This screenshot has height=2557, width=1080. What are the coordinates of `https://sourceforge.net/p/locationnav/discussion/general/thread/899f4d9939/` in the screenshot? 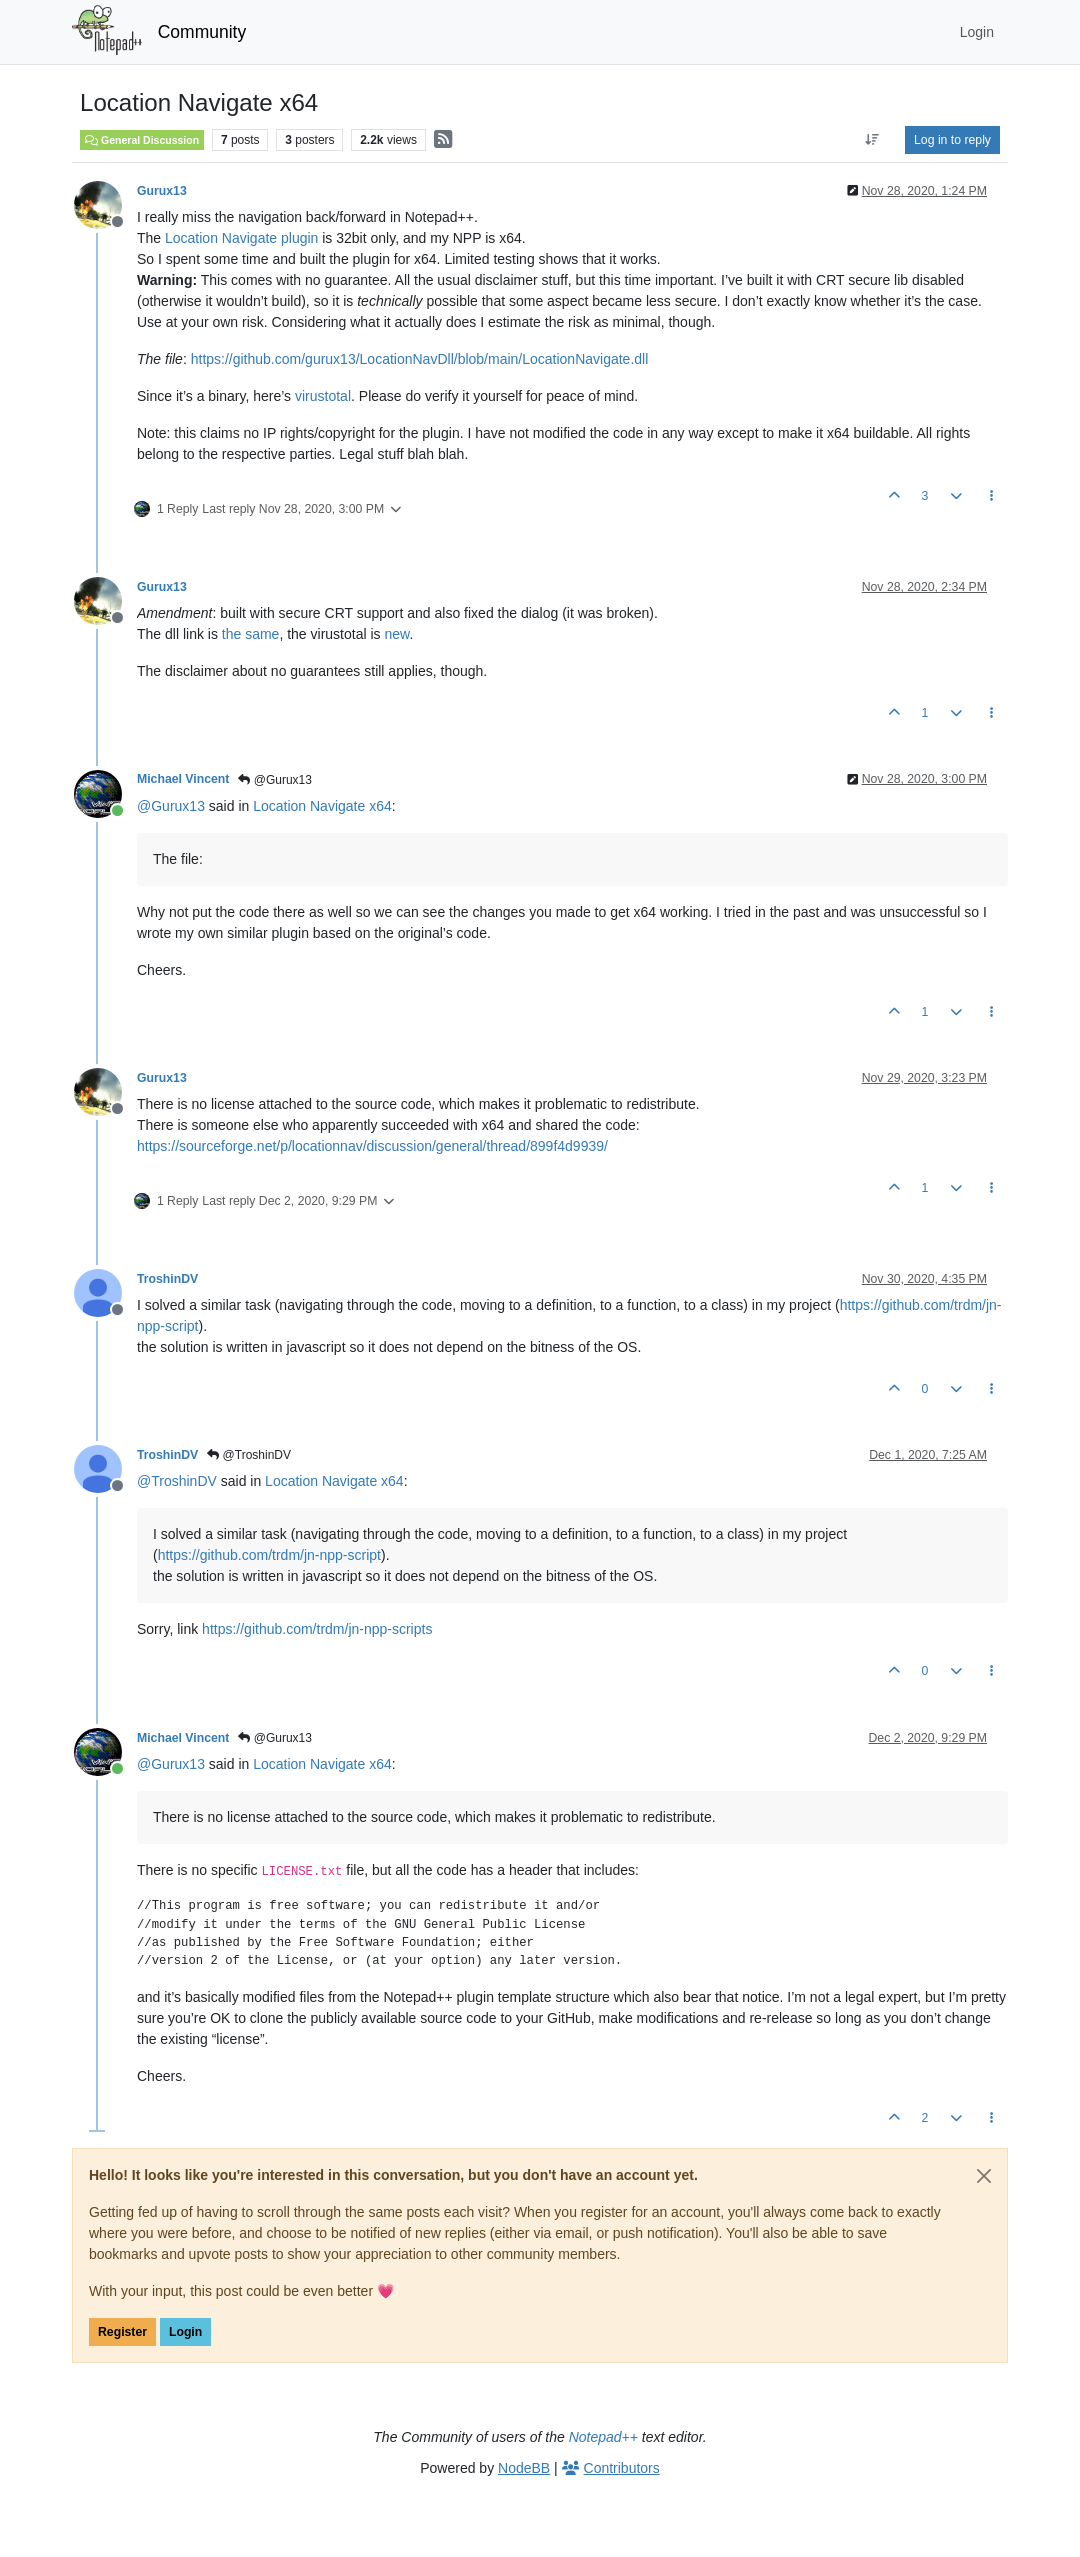 It's located at (372, 1146).